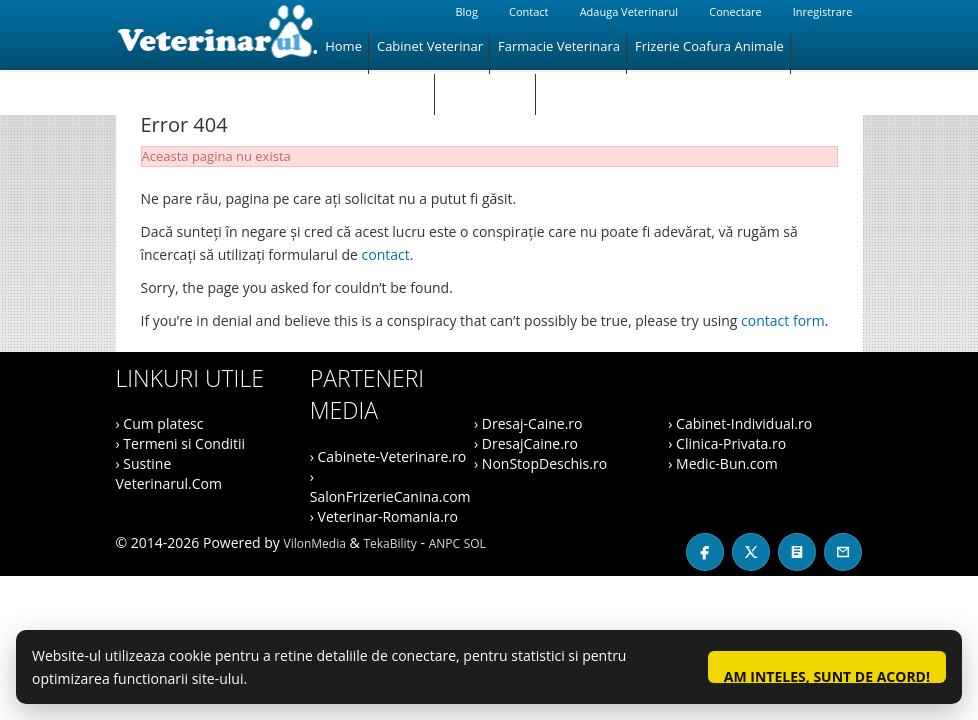 This screenshot has width=978, height=720. What do you see at coordinates (709, 46) in the screenshot?
I see `Frizerie Coafura Animale` at bounding box center [709, 46].